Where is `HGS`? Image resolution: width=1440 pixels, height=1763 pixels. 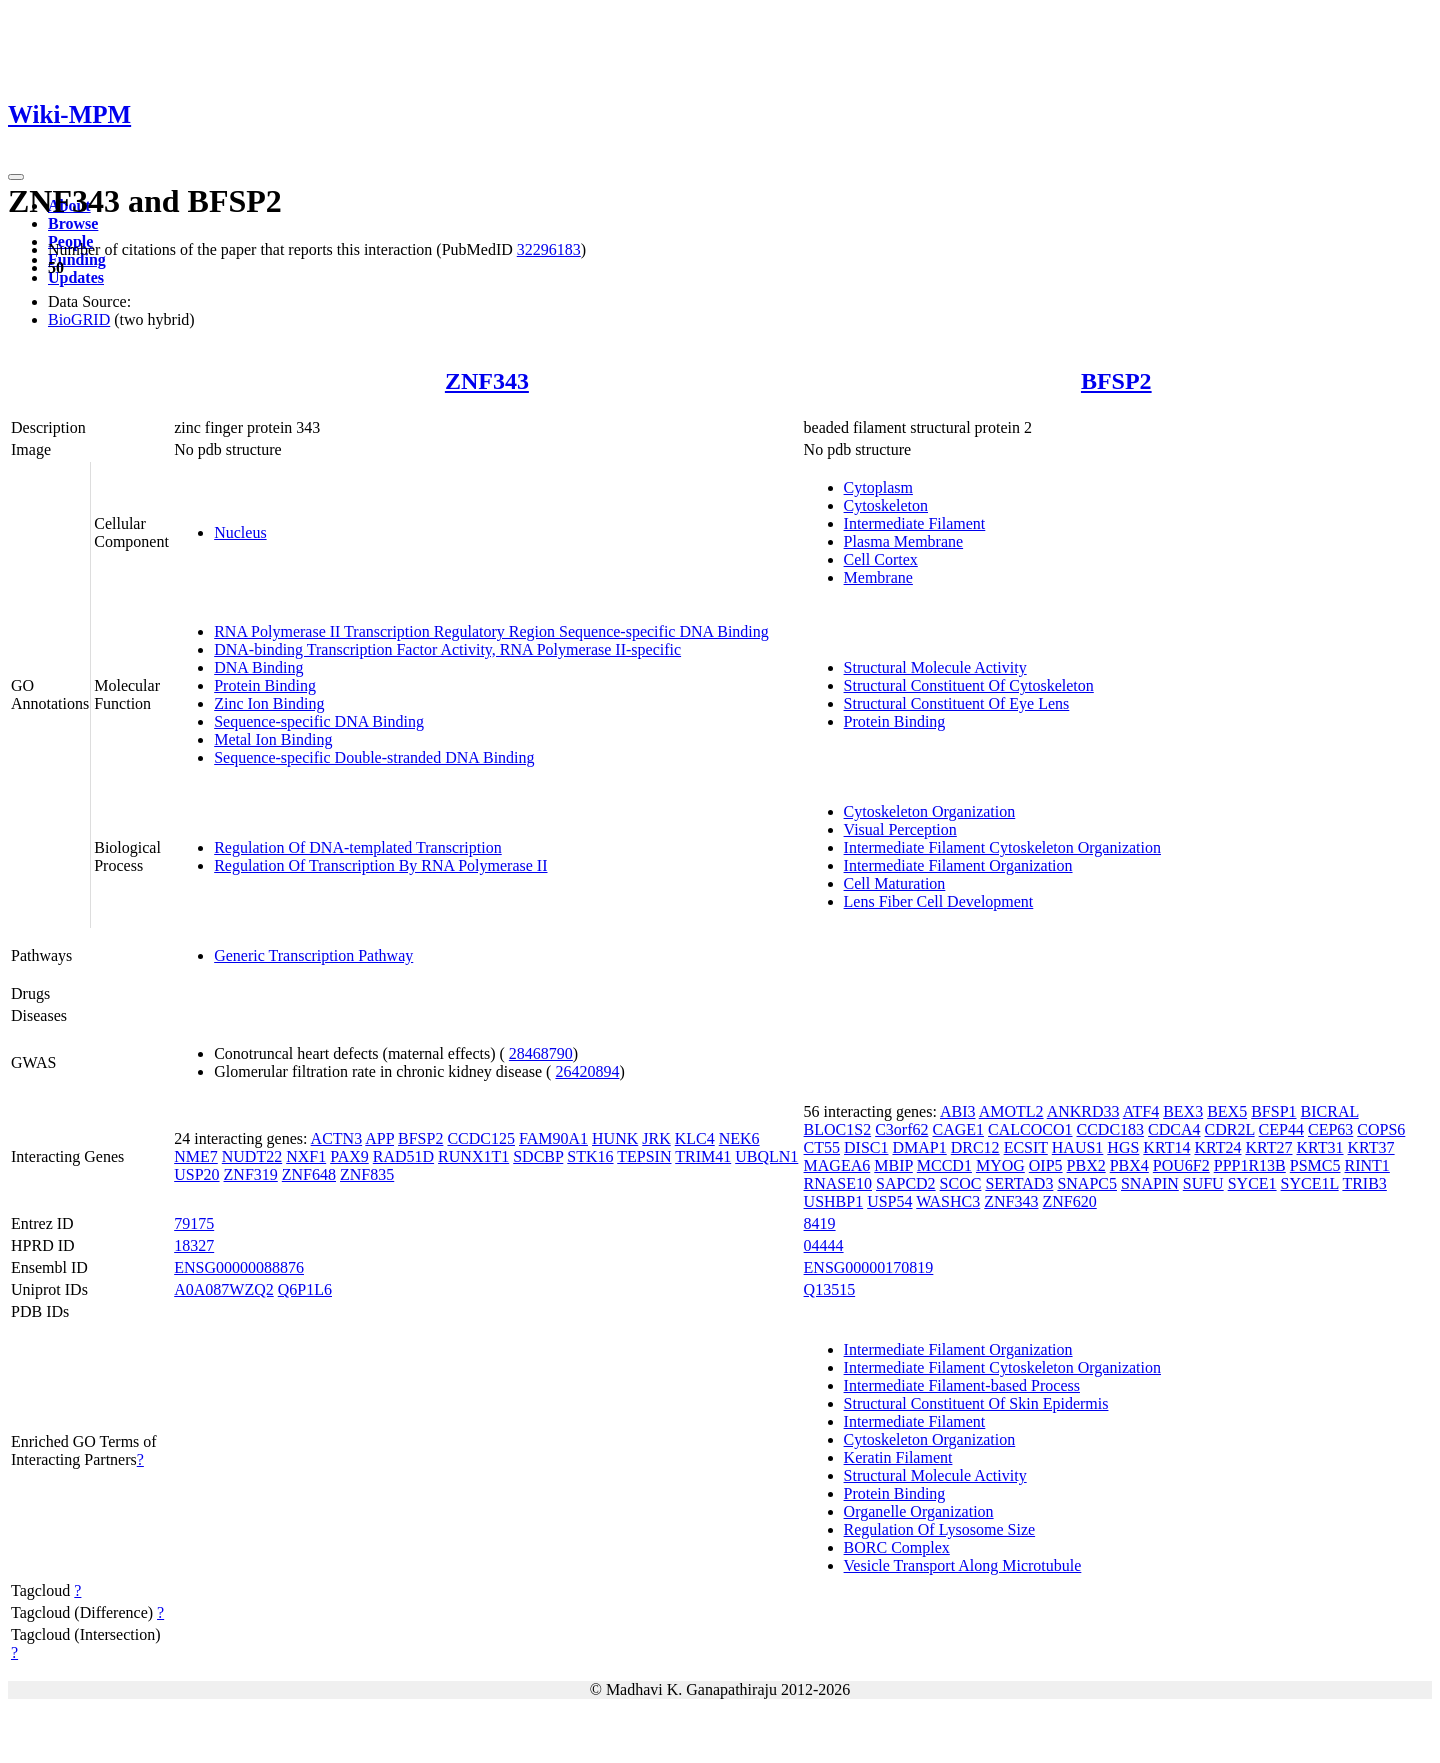 HGS is located at coordinates (1123, 1147).